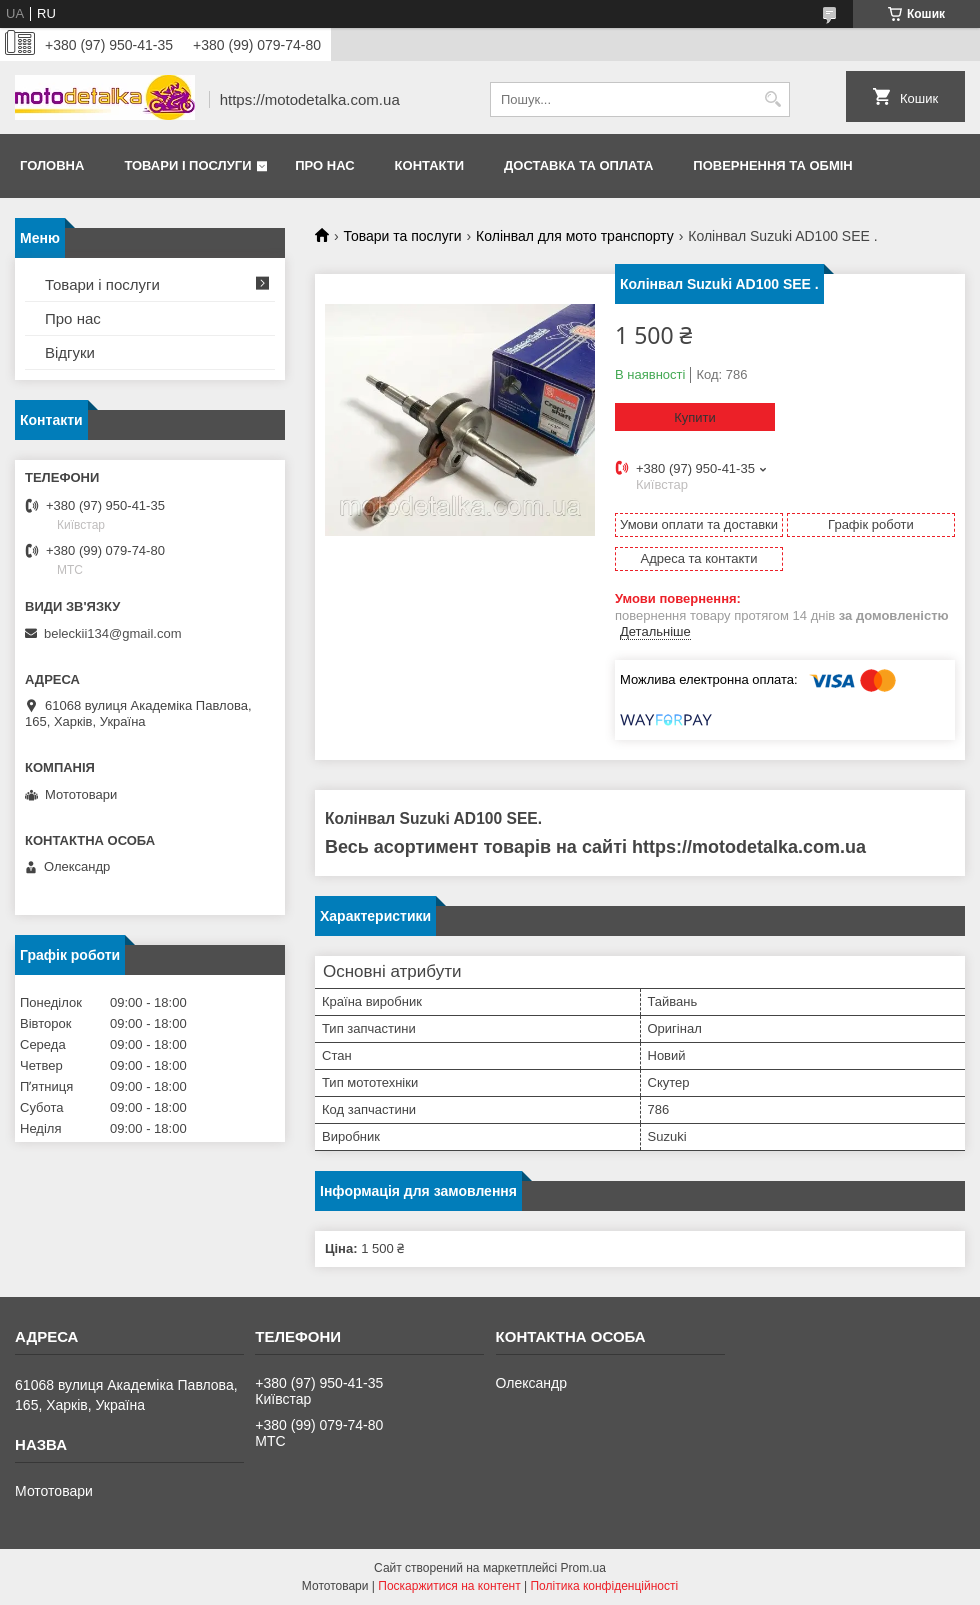 The height and width of the screenshot is (1605, 980). What do you see at coordinates (604, 1586) in the screenshot?
I see `Політика конфіденційності` at bounding box center [604, 1586].